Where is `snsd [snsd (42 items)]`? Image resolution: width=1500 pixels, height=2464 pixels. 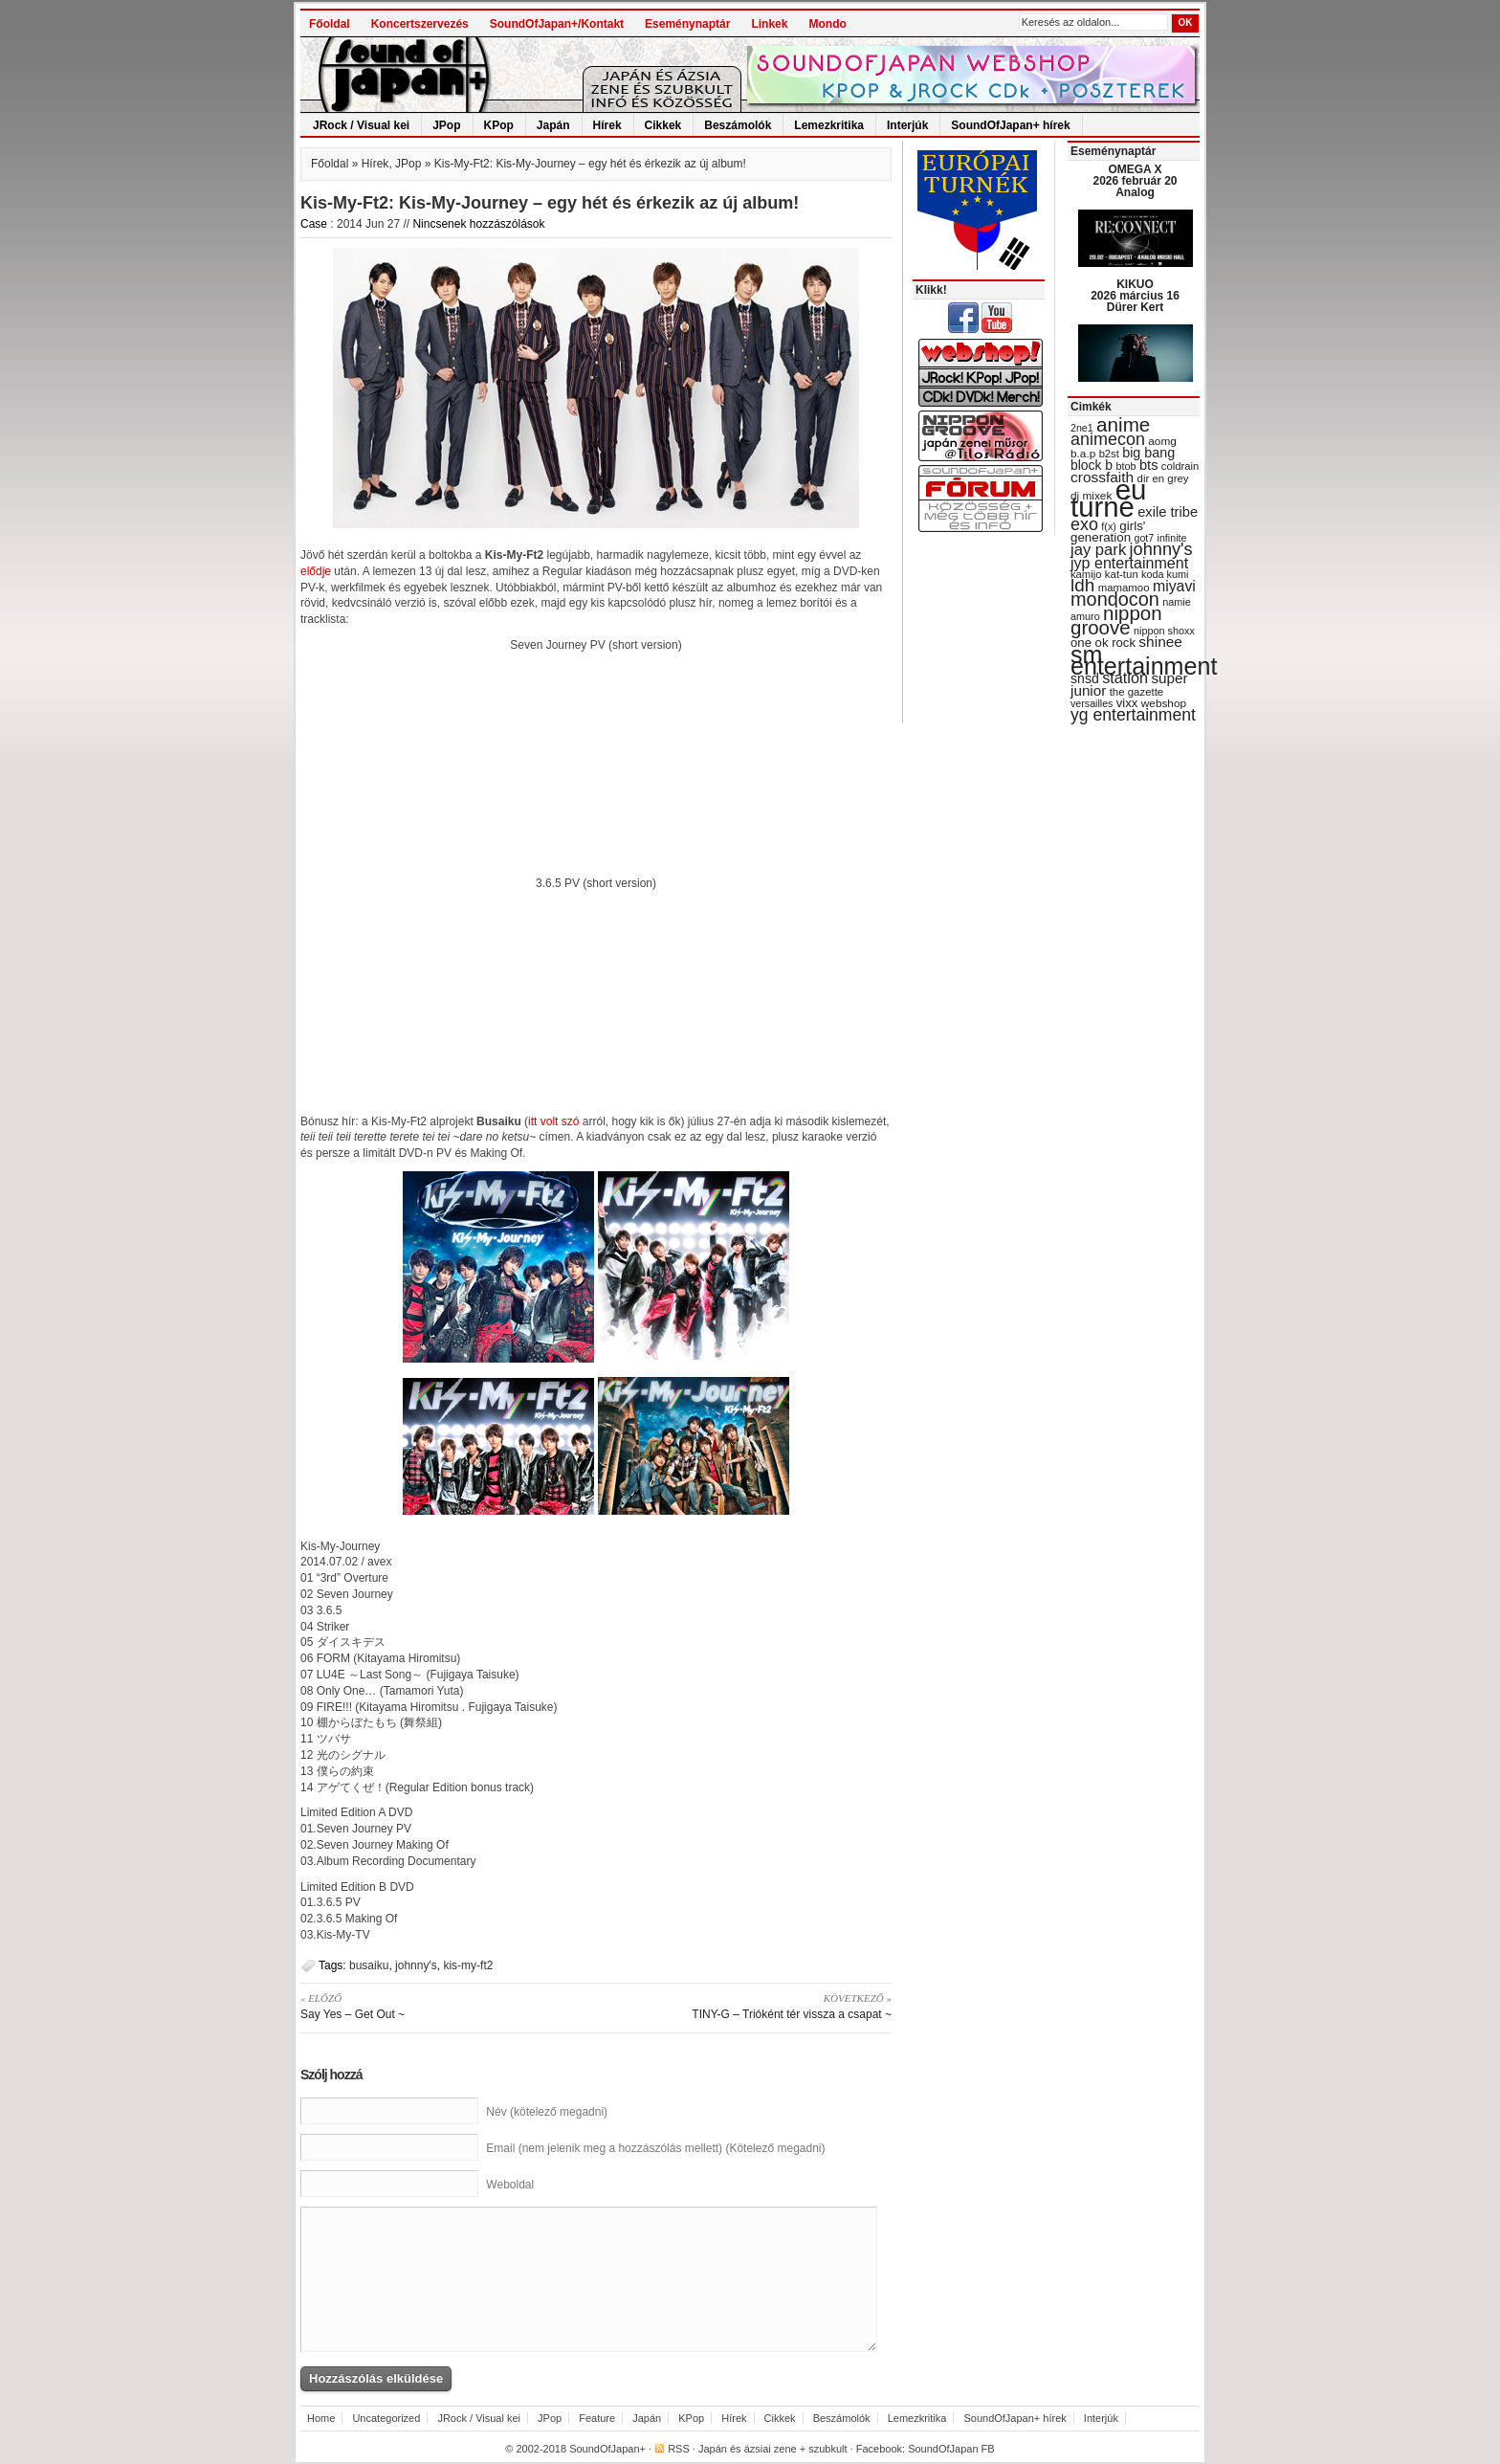 snsd [snsd (42 items)] is located at coordinates (1084, 678).